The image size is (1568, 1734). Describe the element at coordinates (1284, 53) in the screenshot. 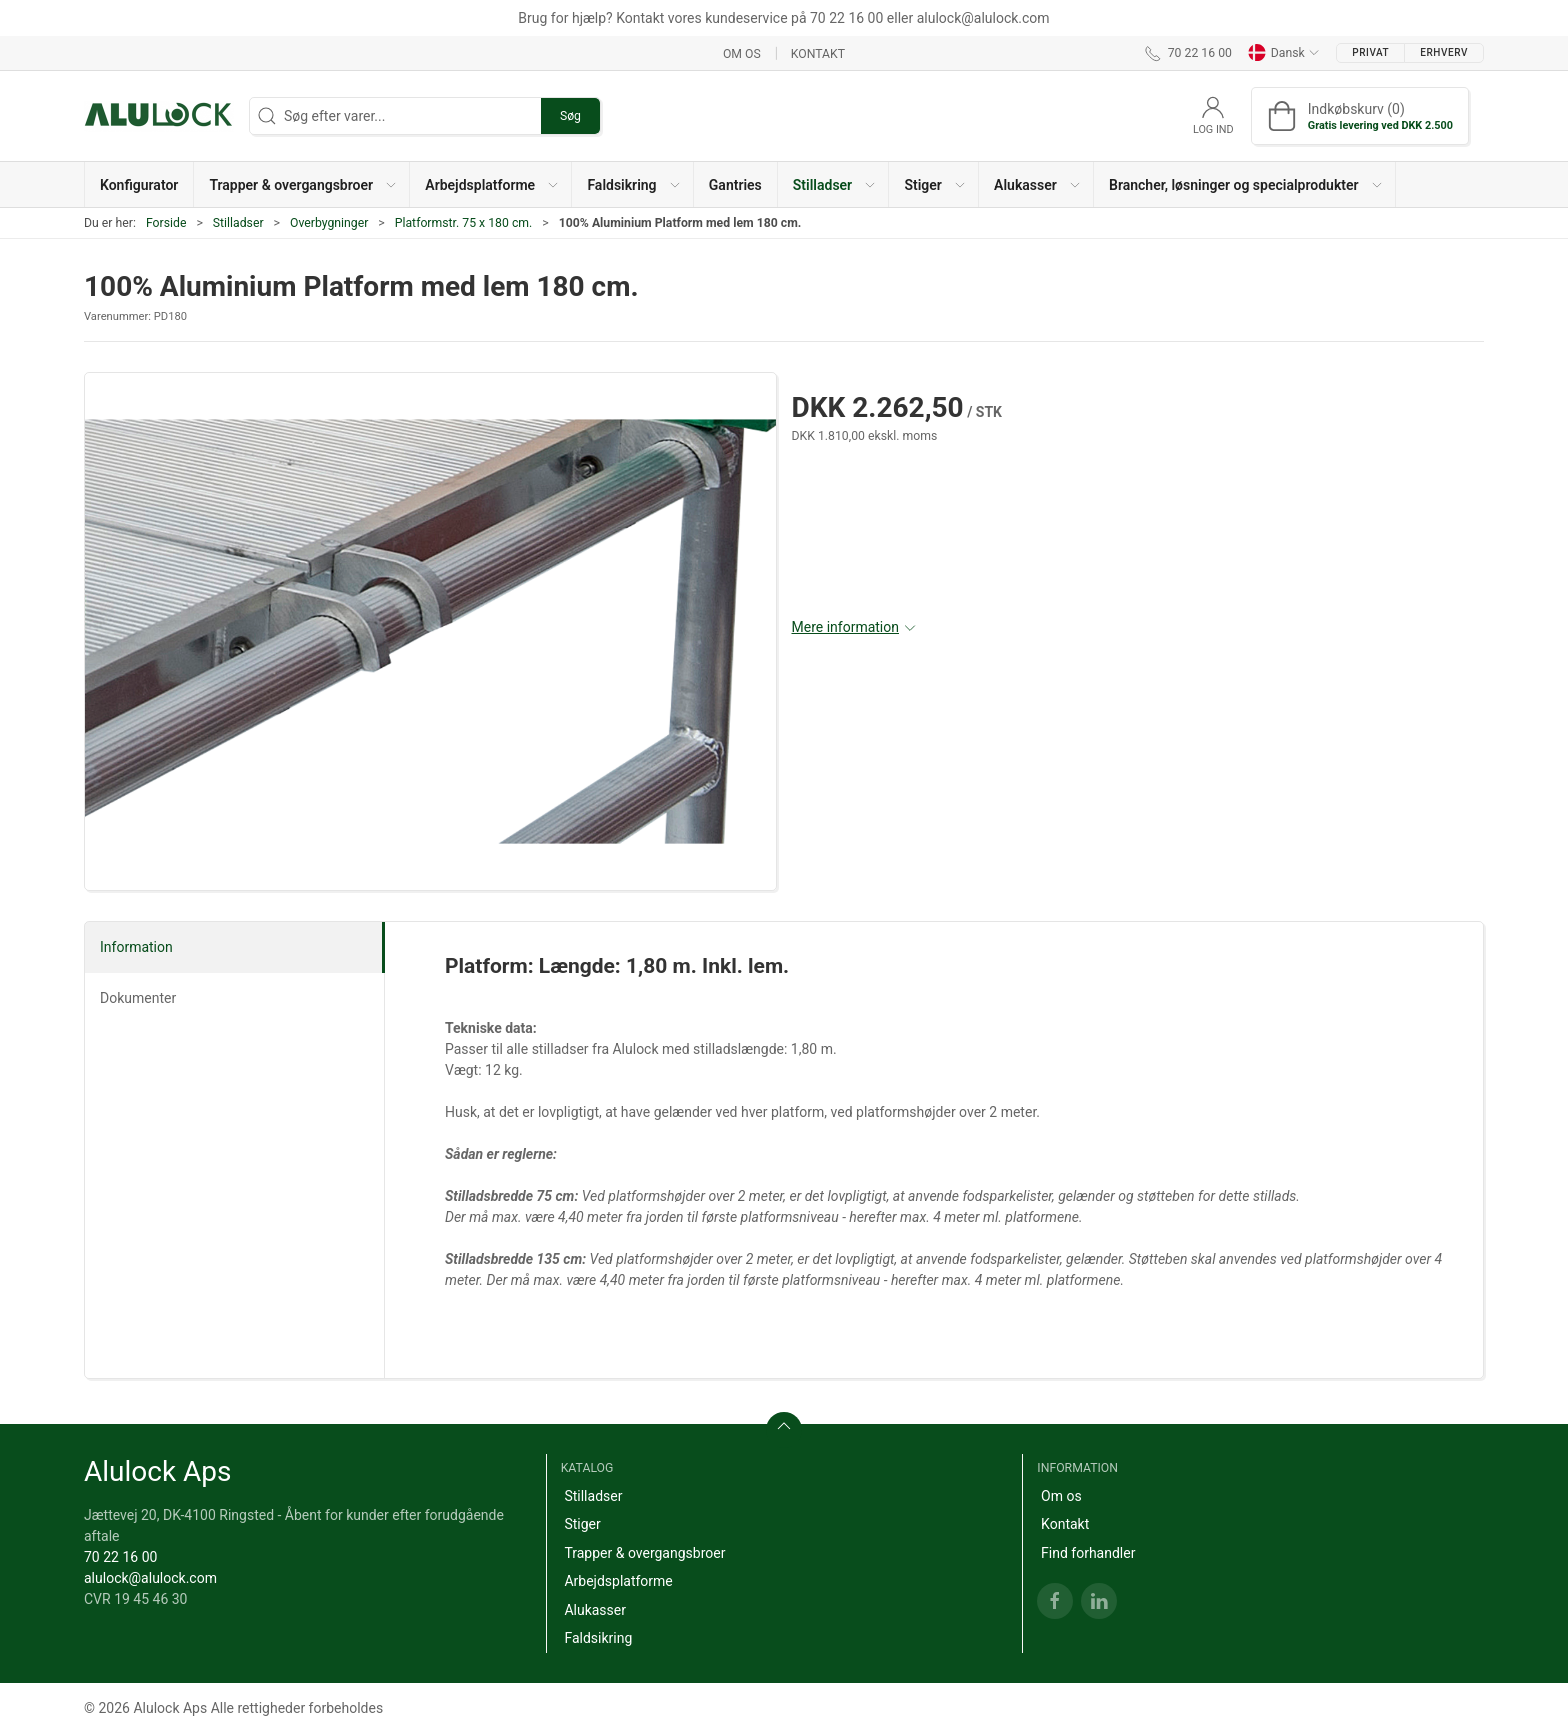

I see `Dansk` at that location.